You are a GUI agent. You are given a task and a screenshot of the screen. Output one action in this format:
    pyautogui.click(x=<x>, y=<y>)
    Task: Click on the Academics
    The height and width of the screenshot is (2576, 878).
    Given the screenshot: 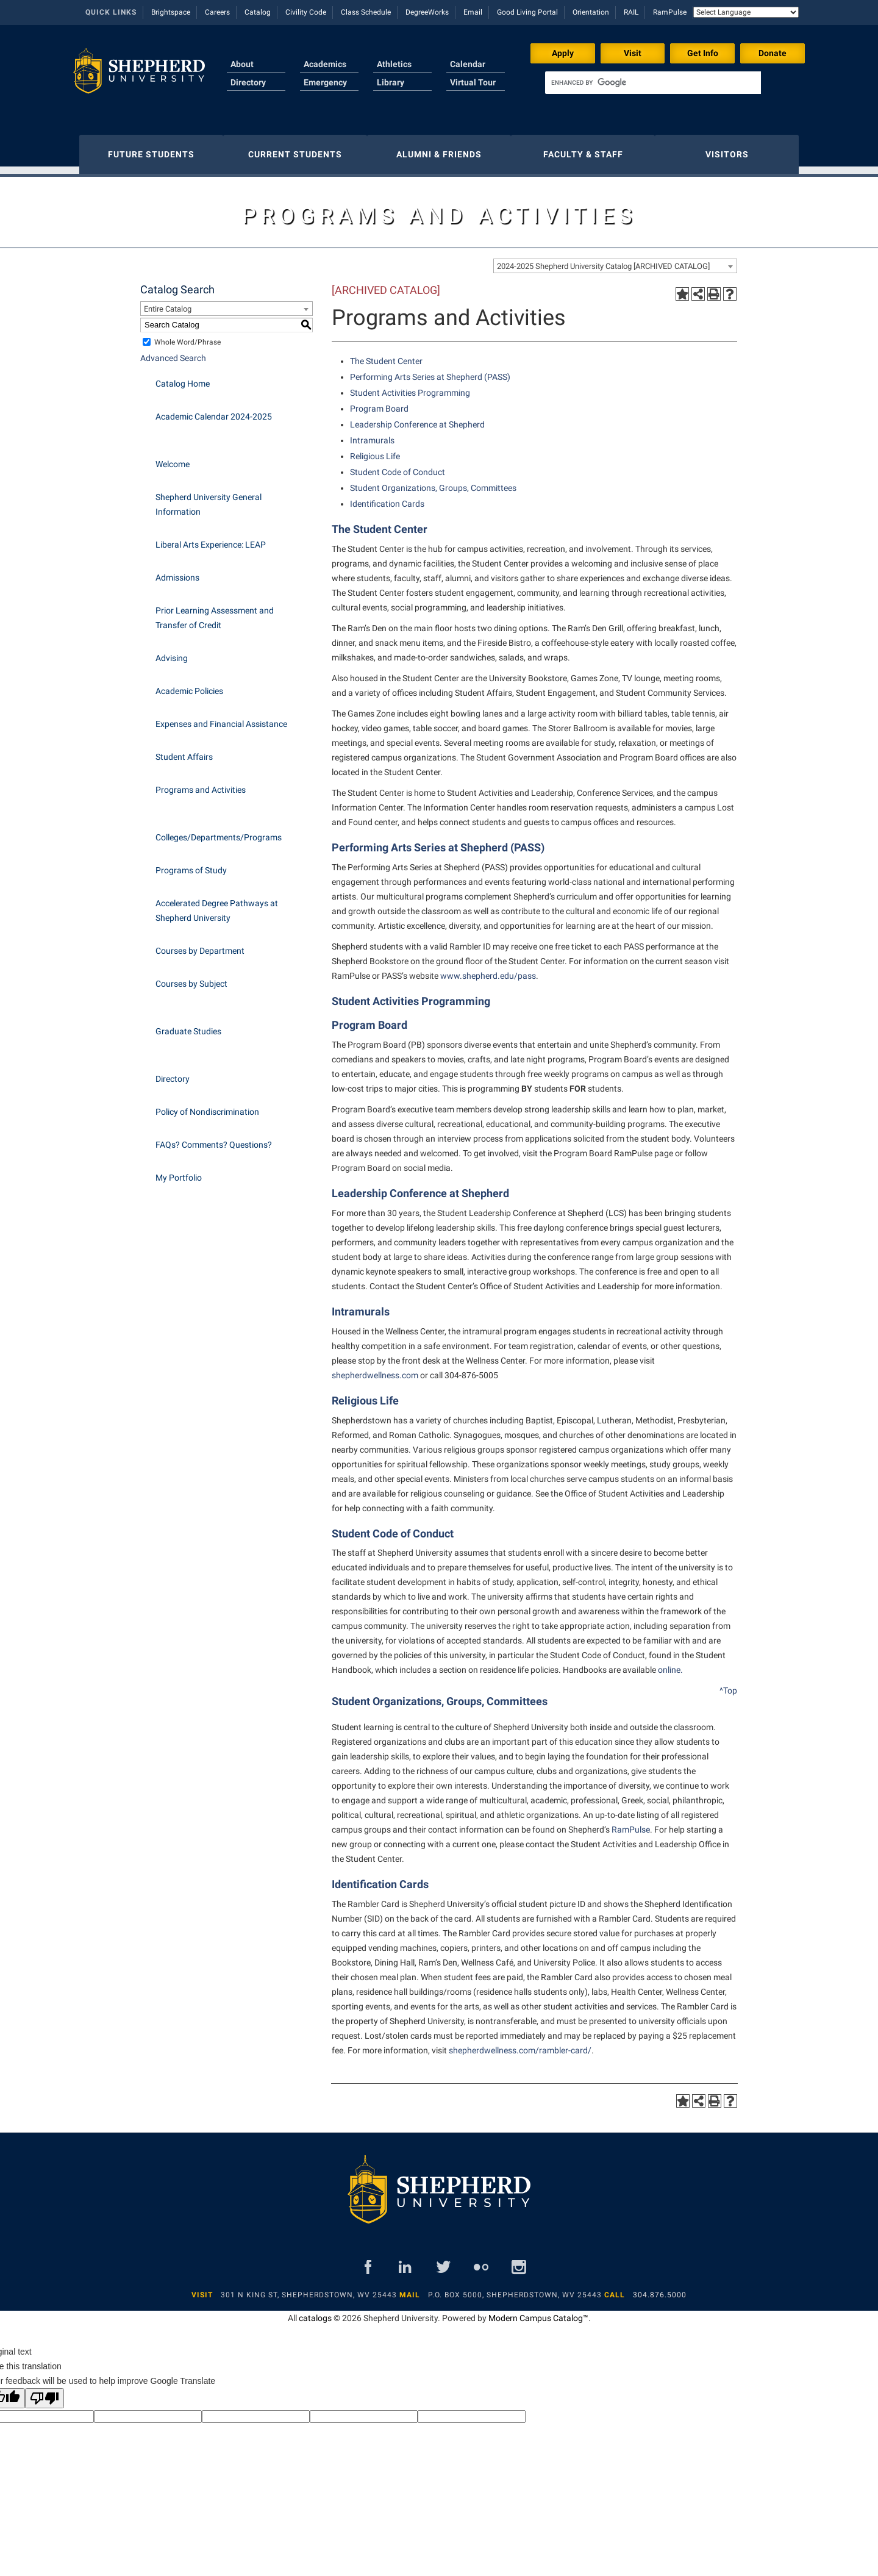 What is the action you would take?
    pyautogui.click(x=325, y=64)
    